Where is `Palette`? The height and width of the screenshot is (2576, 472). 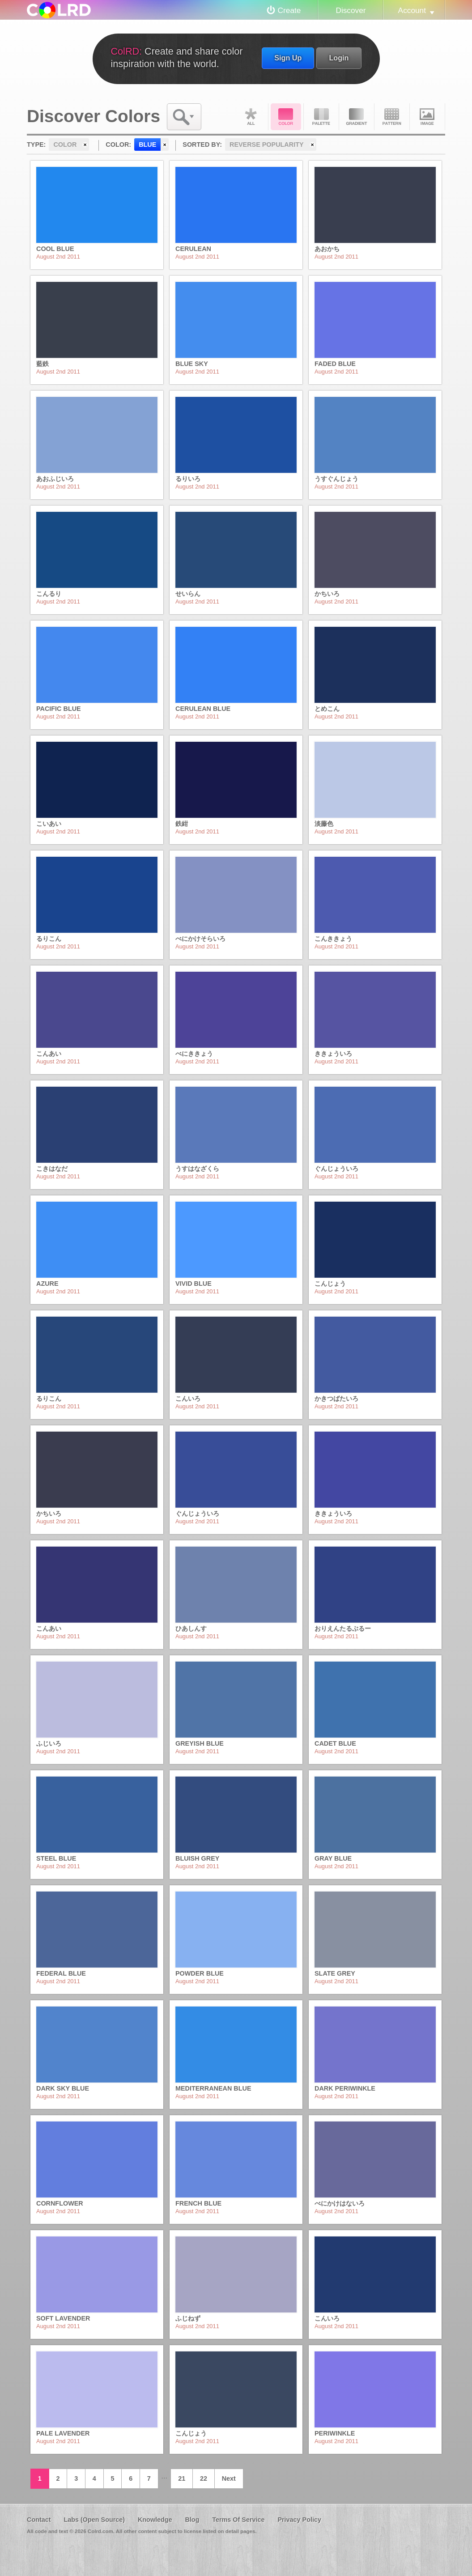
Palette is located at coordinates (321, 116).